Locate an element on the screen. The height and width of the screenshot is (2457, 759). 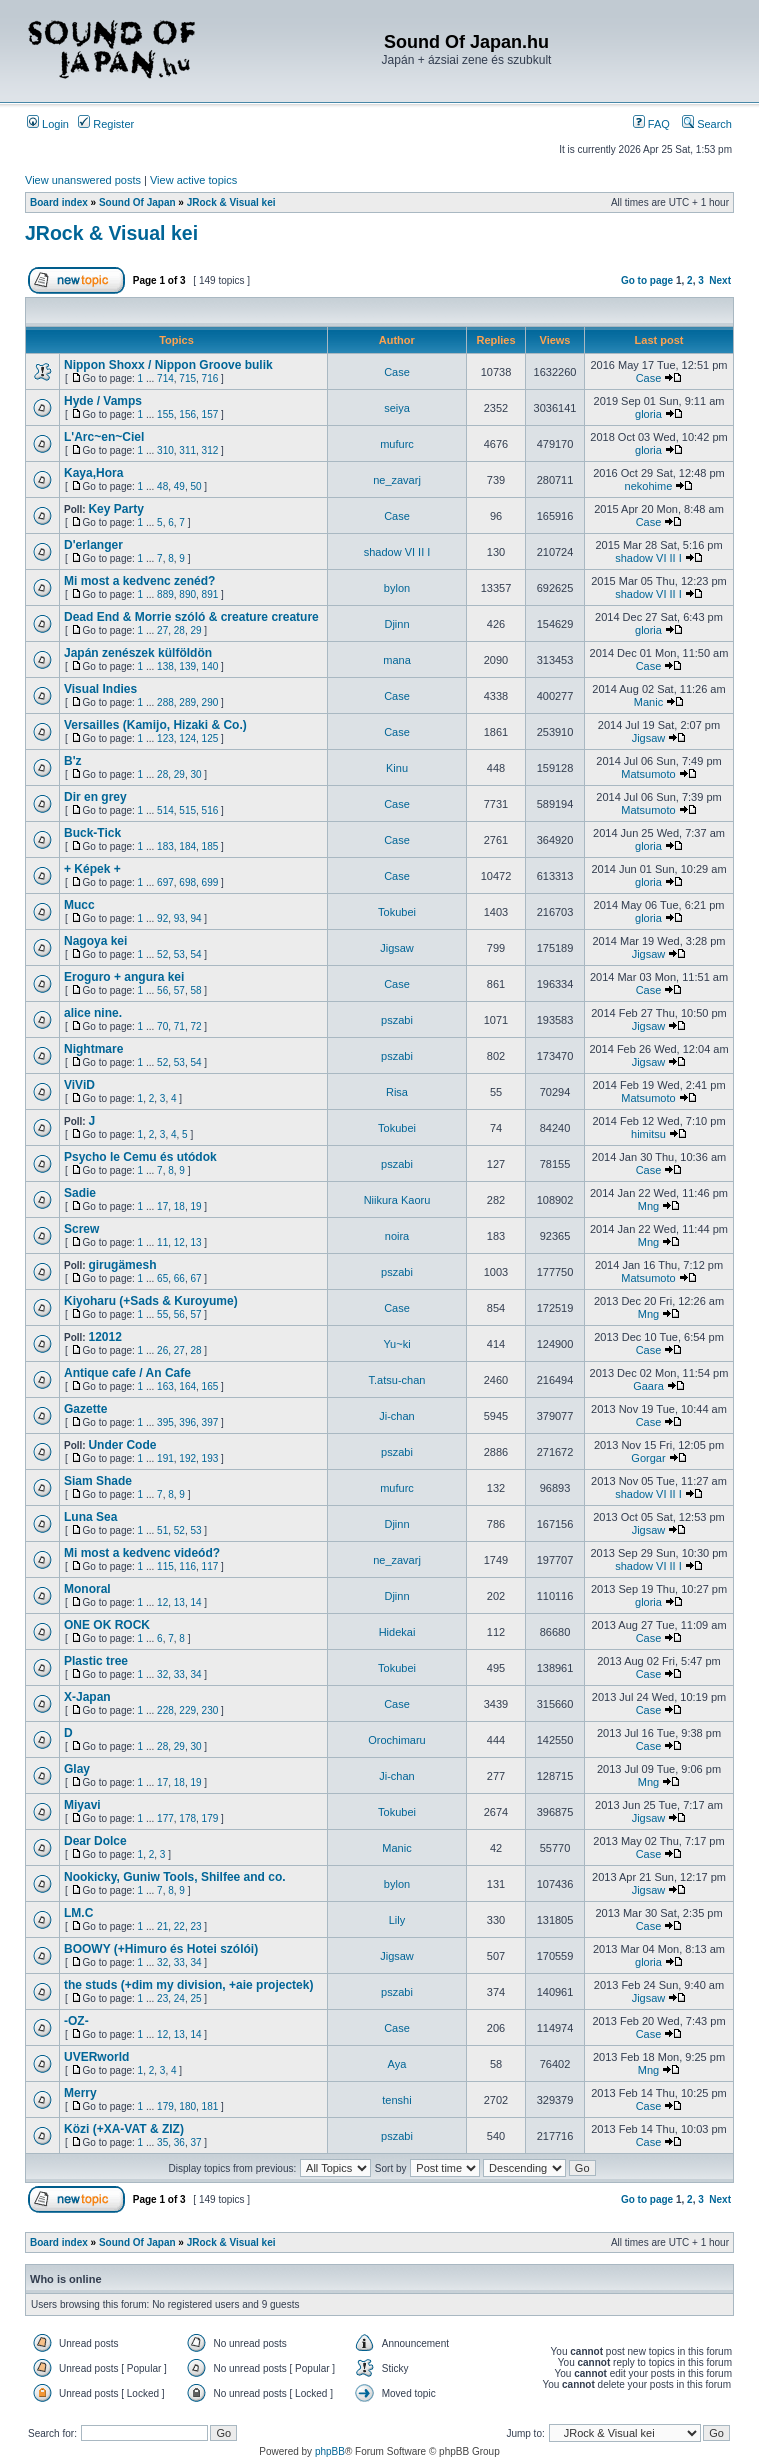
Nightmare is located at coordinates (93, 1049).